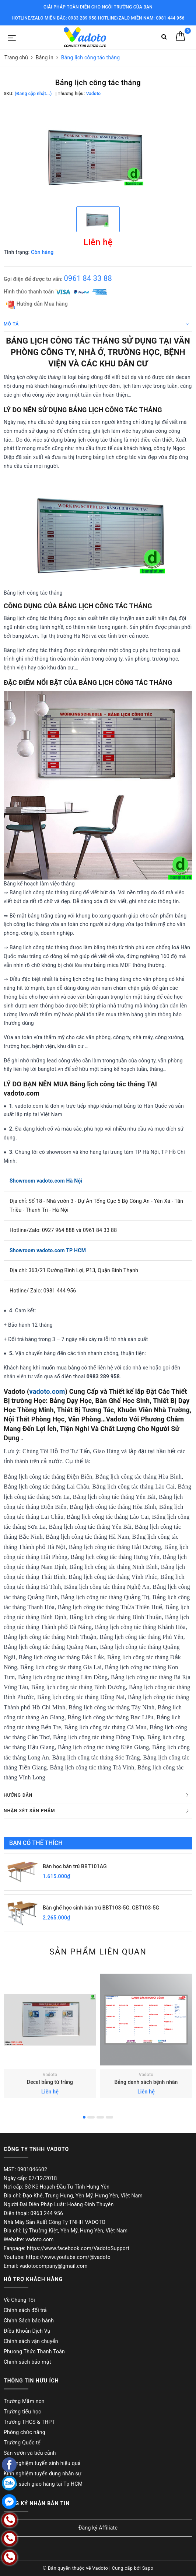 Image resolution: width=196 pixels, height=2576 pixels. Describe the element at coordinates (29, 2422) in the screenshot. I see `Trường THCS & THPT` at that location.